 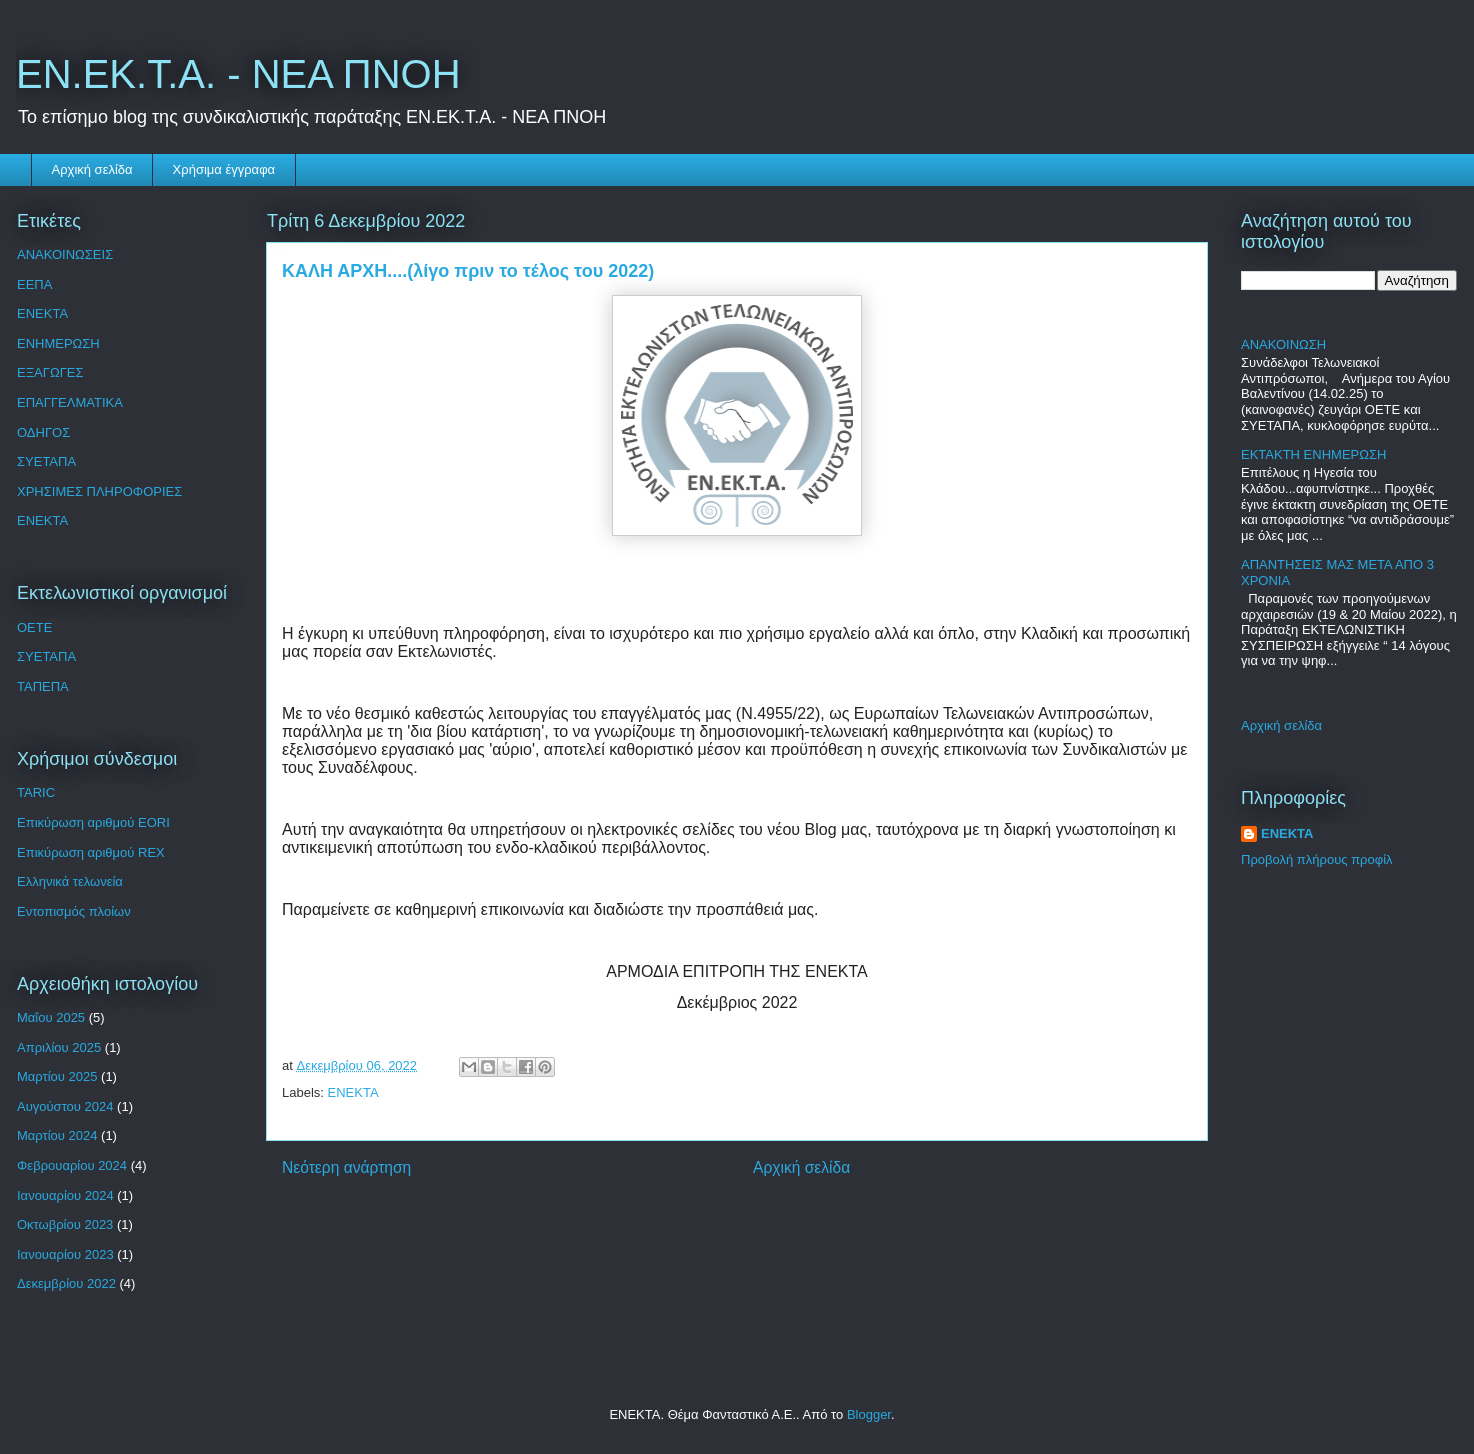 What do you see at coordinates (65, 1224) in the screenshot?
I see `Οκτωβρίου 2023` at bounding box center [65, 1224].